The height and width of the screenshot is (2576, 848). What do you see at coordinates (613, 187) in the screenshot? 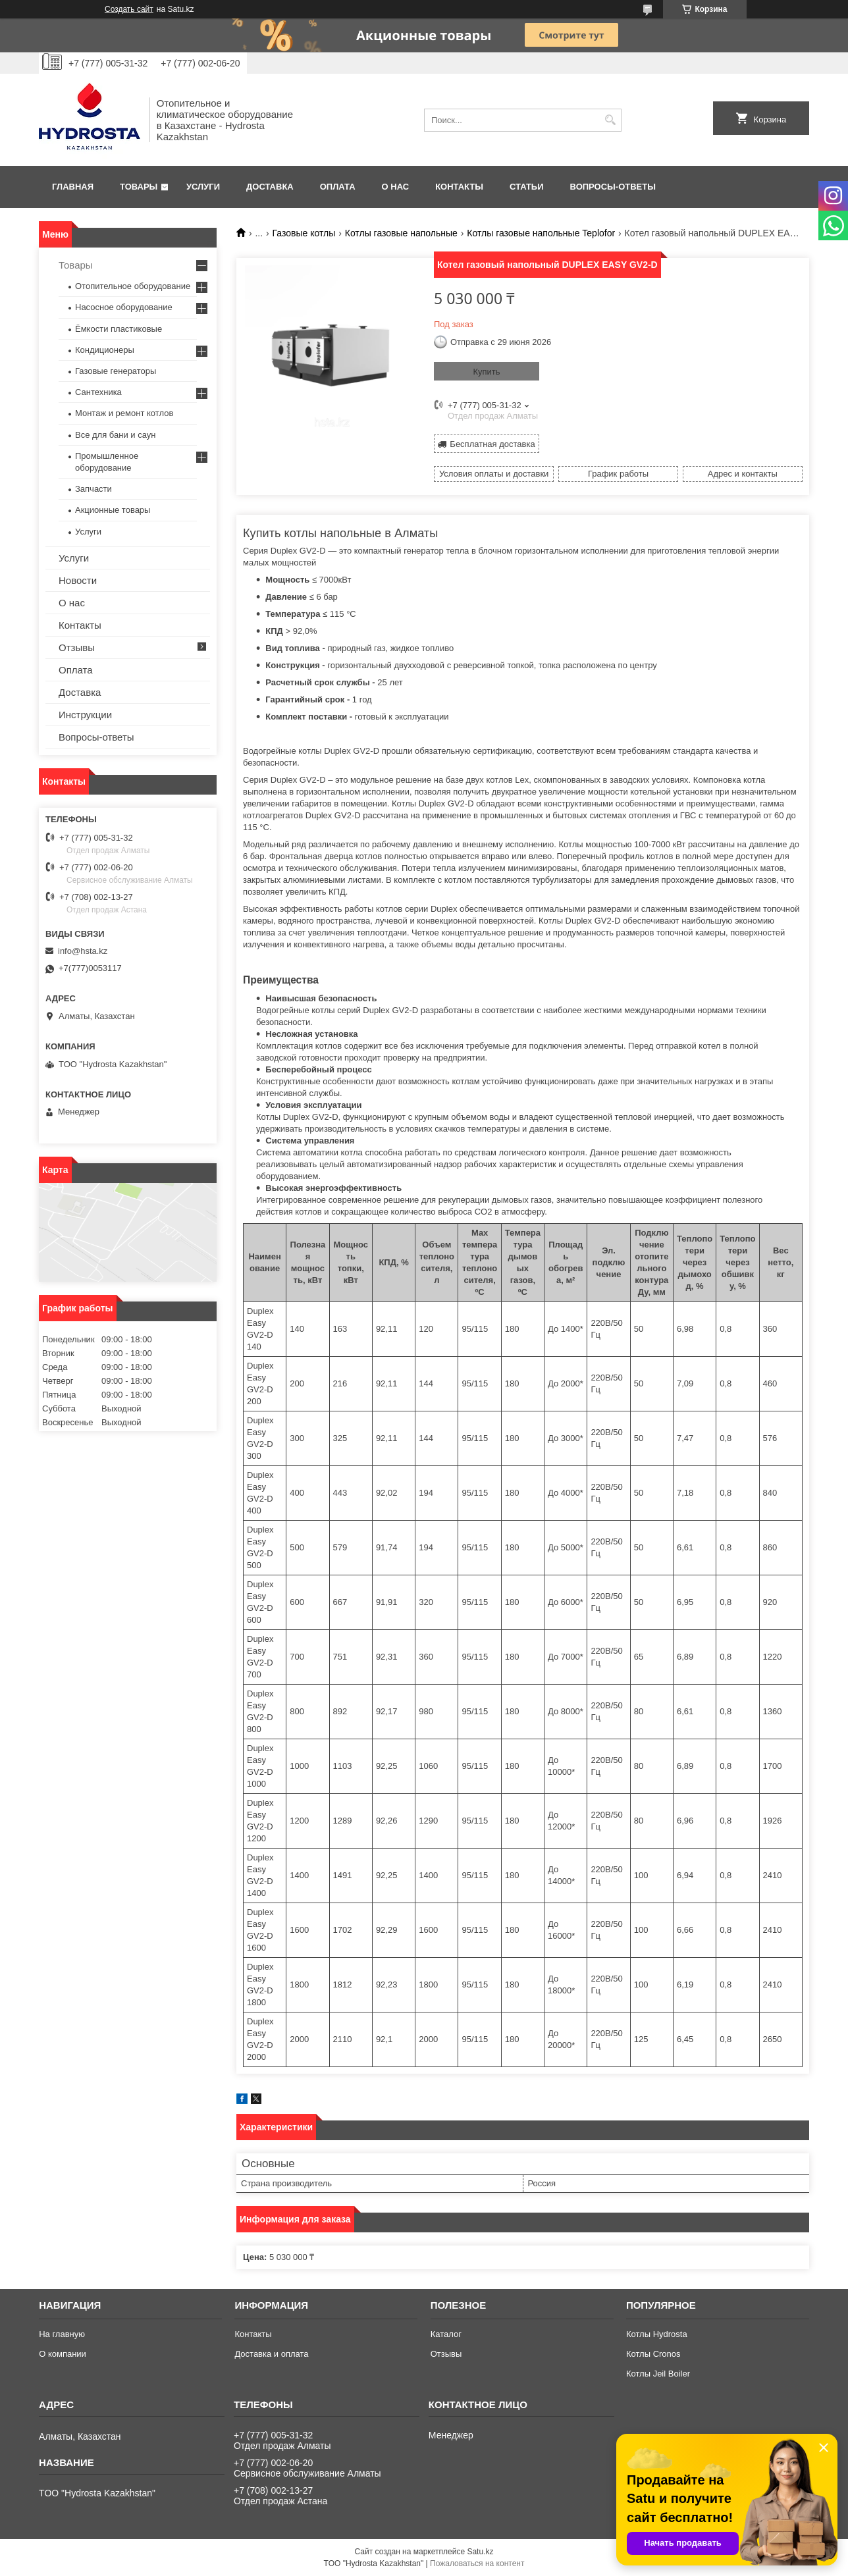
I see `Вопросы-ответы` at bounding box center [613, 187].